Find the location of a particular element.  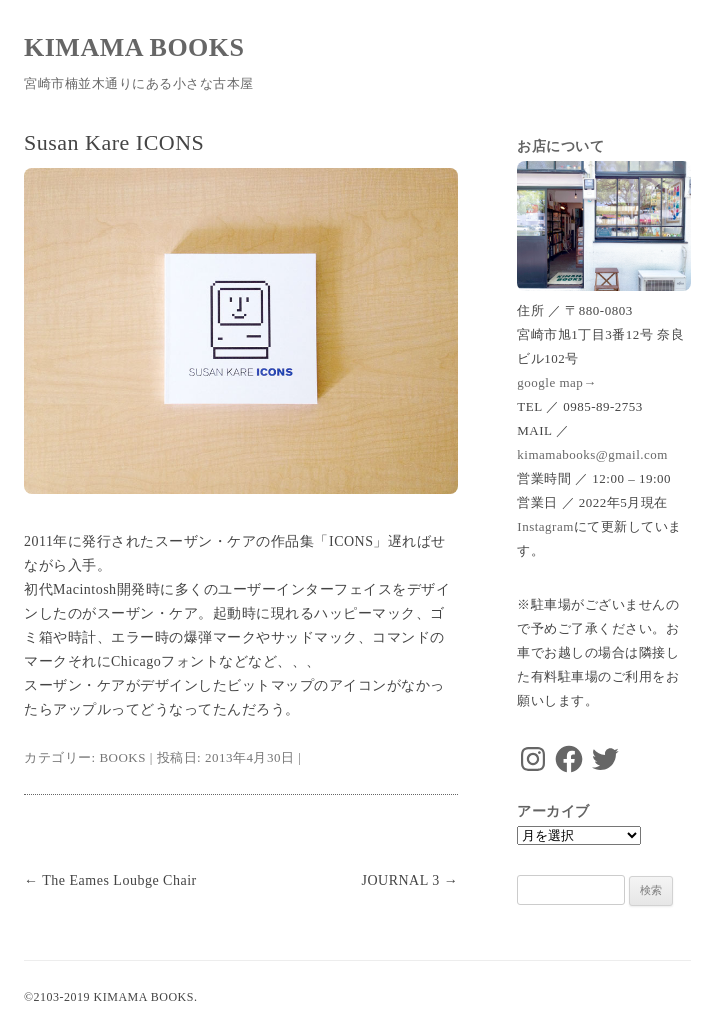

kimamabooks@gmail.com is located at coordinates (592, 454).